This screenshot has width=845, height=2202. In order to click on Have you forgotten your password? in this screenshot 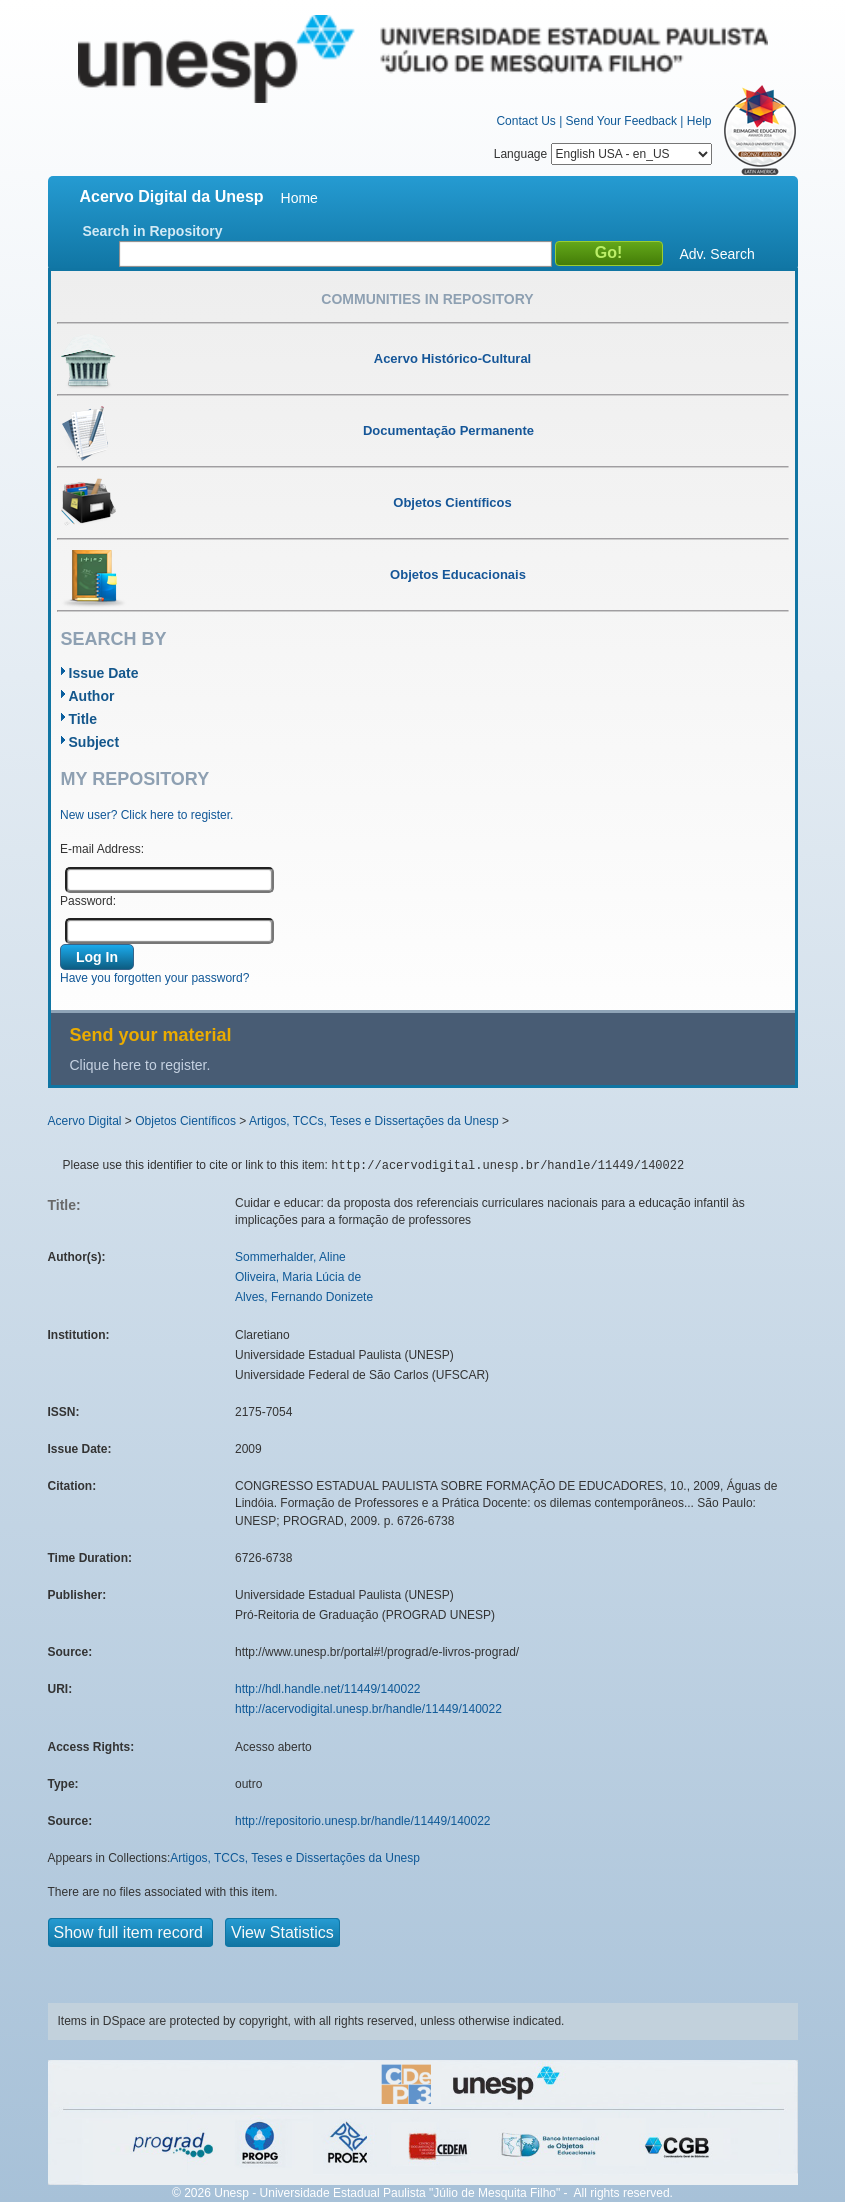, I will do `click(154, 978)`.